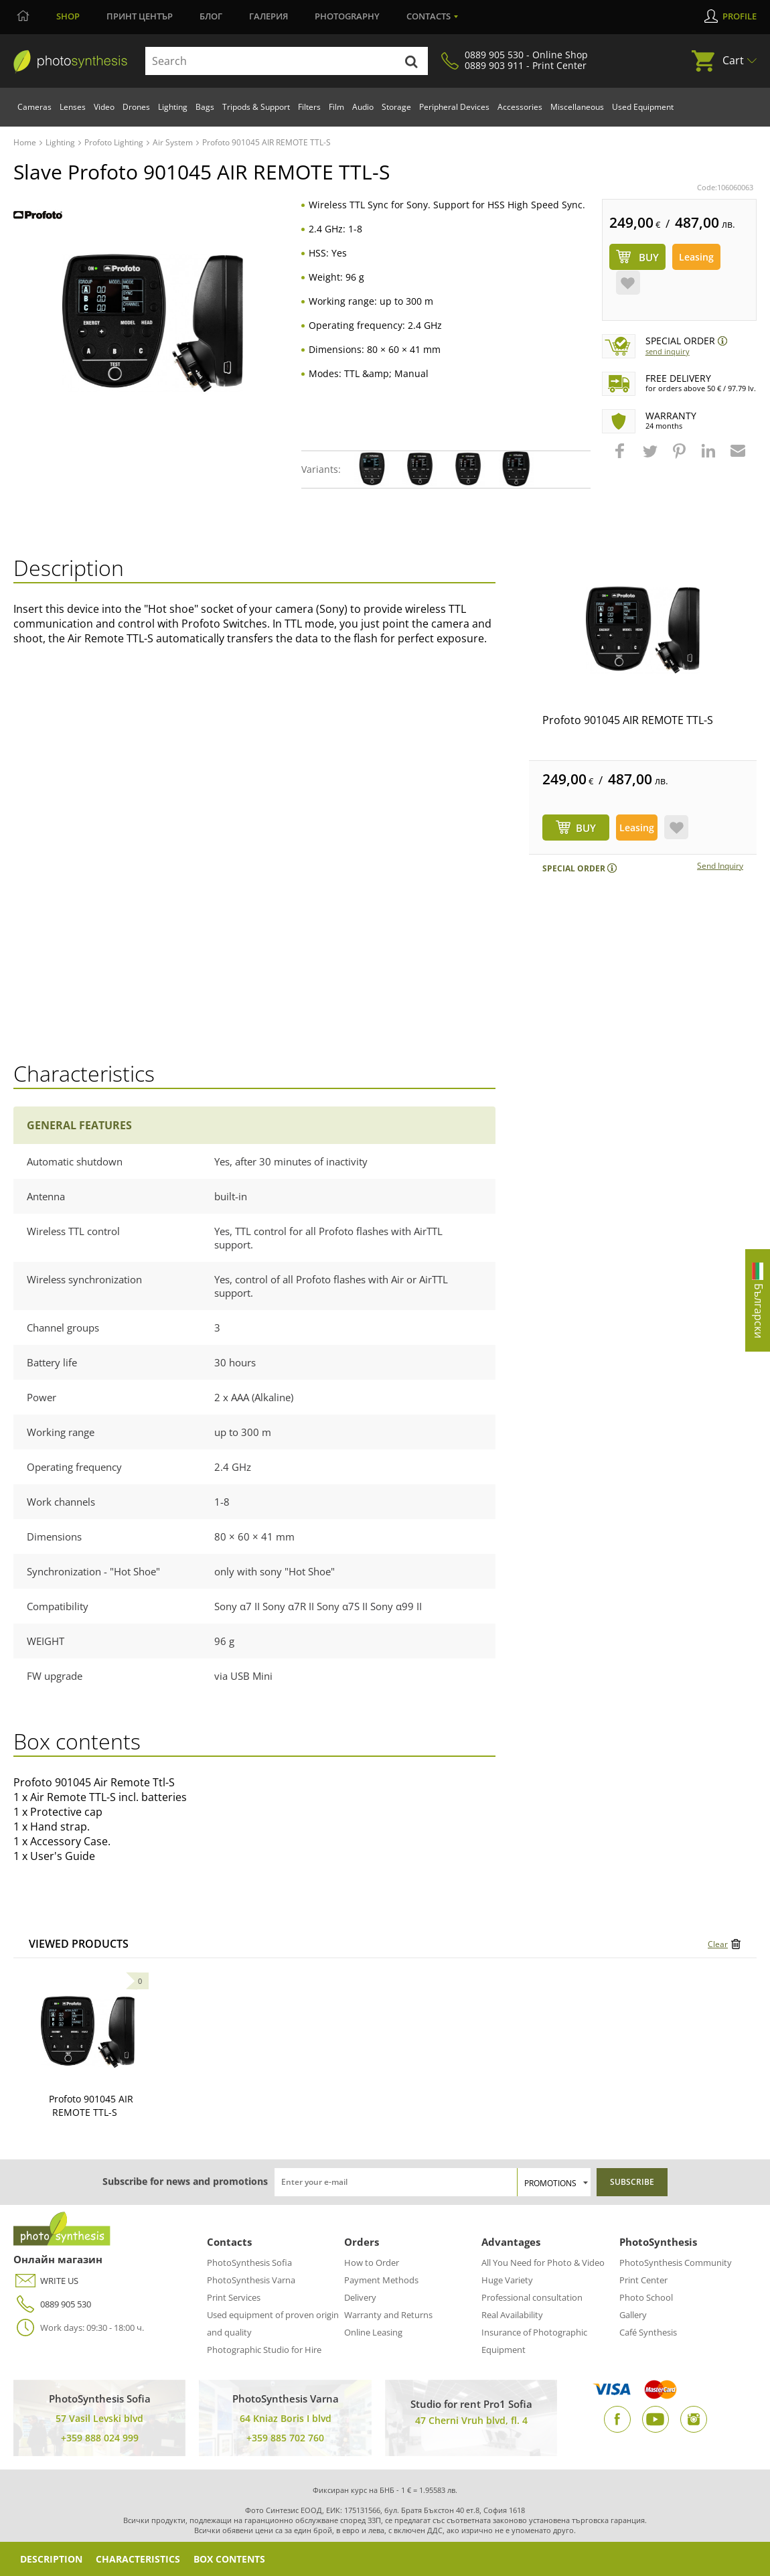  What do you see at coordinates (45, 2281) in the screenshot?
I see `WRITE US` at bounding box center [45, 2281].